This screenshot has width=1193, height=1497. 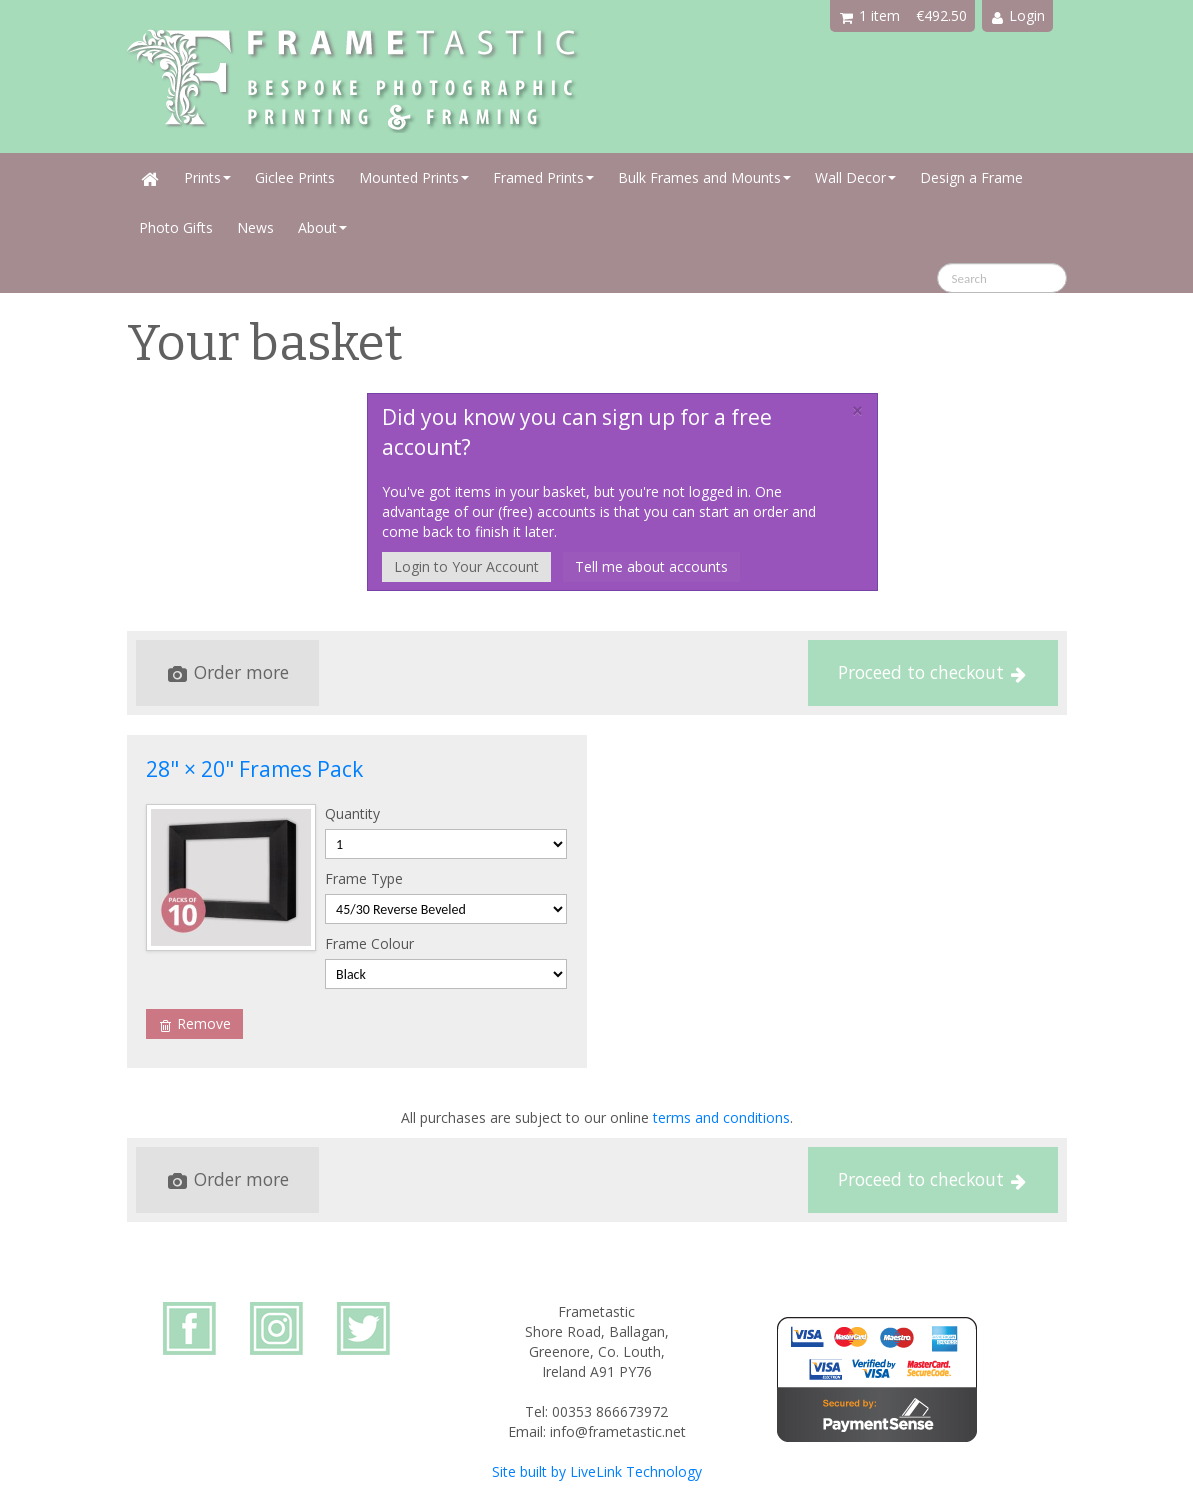 I want to click on Login, so click(x=1018, y=15).